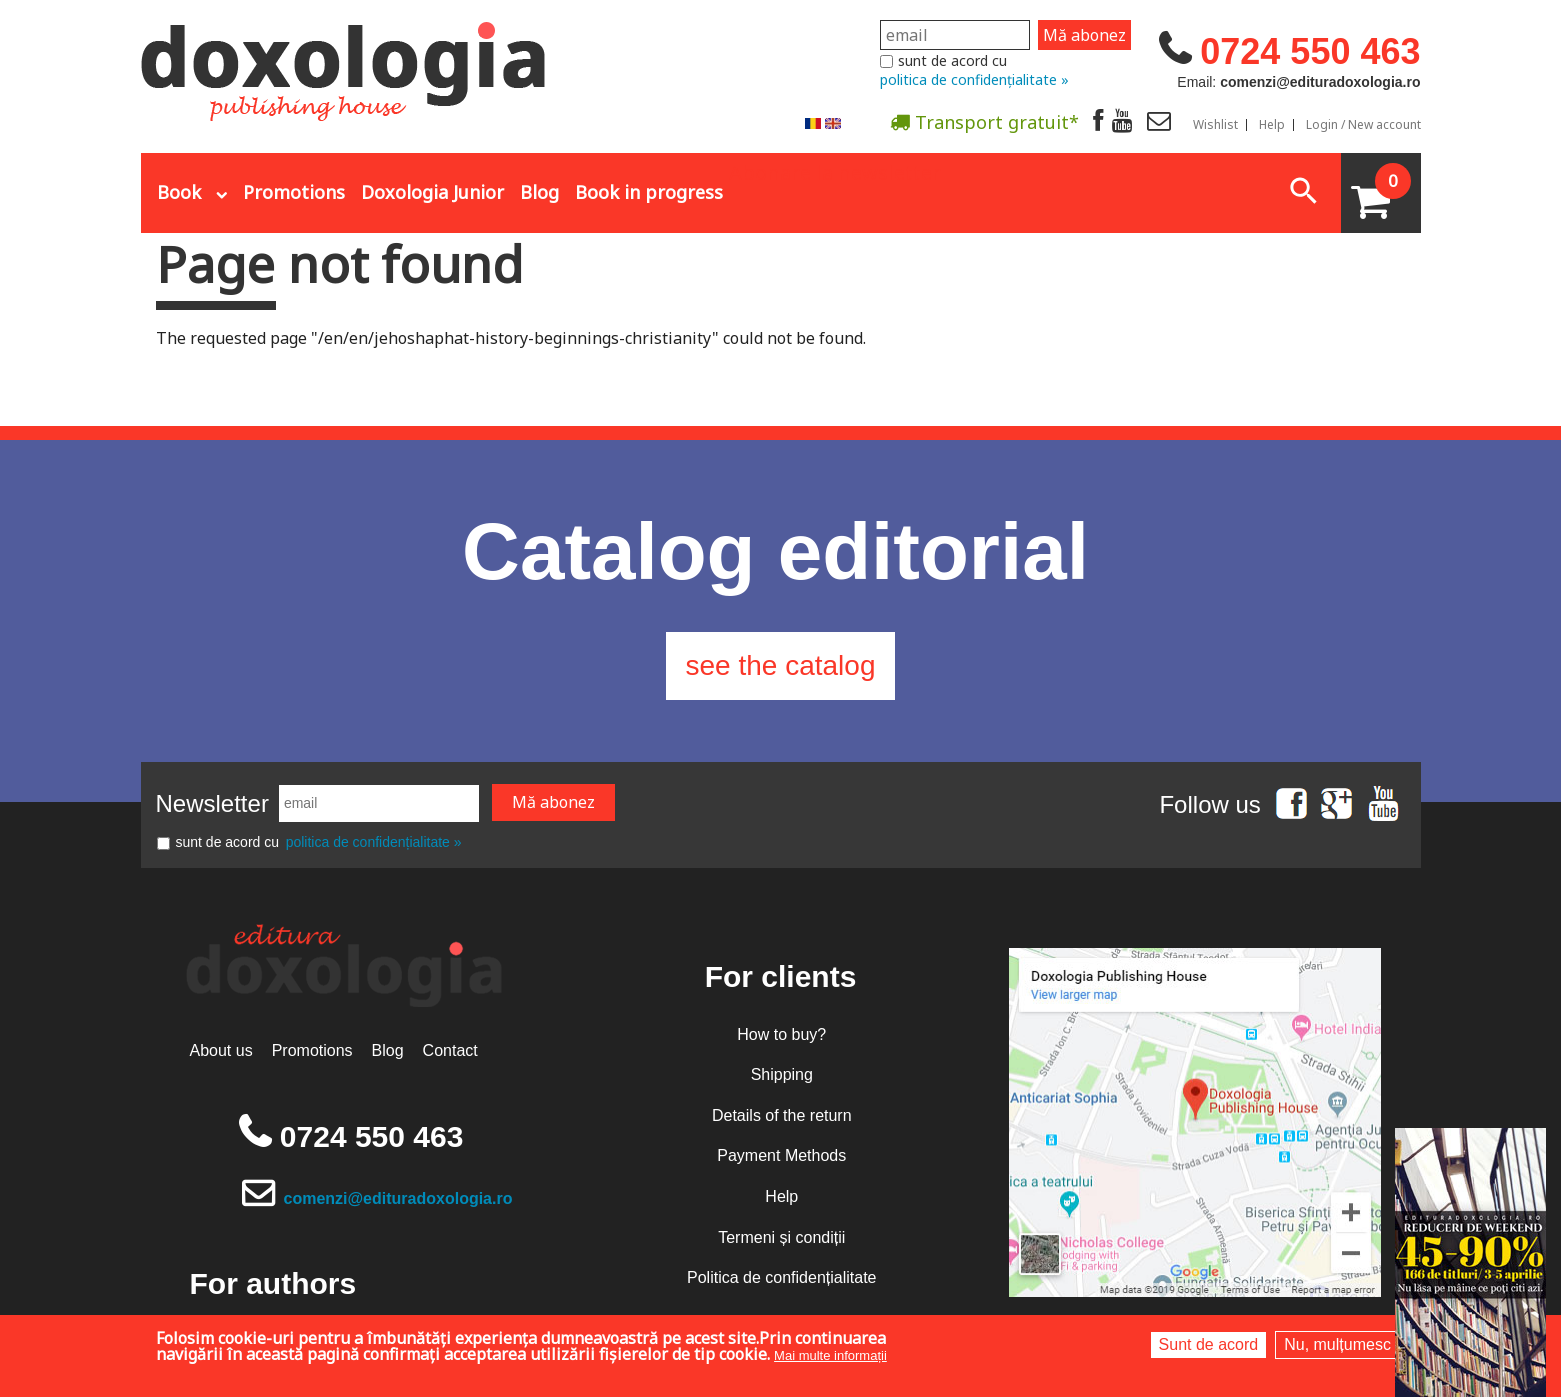  Describe the element at coordinates (450, 1050) in the screenshot. I see `Contact` at that location.